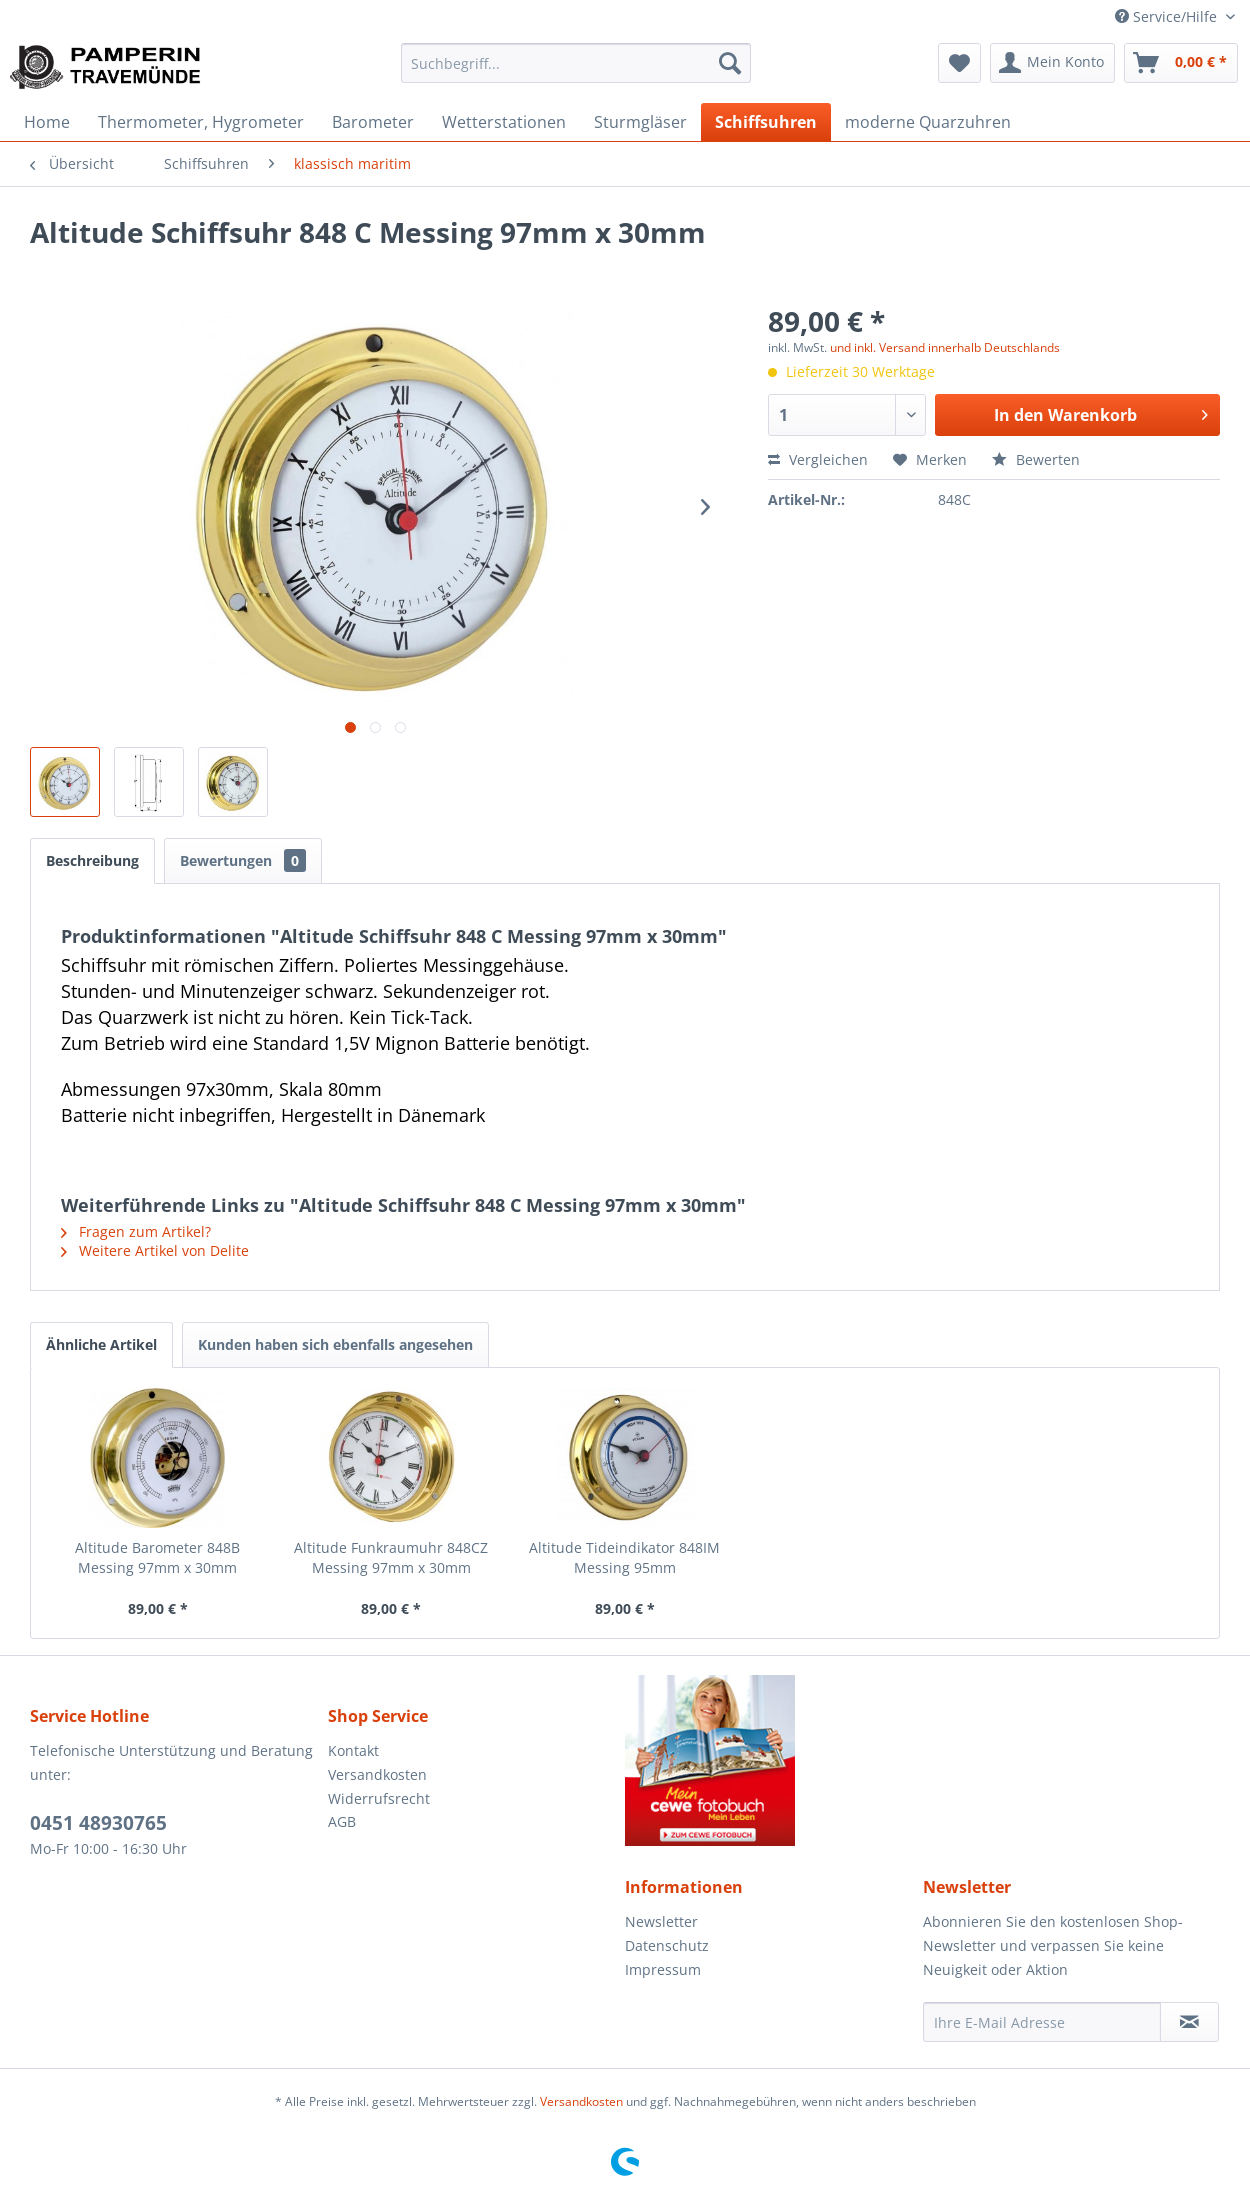 Image resolution: width=1250 pixels, height=2192 pixels. What do you see at coordinates (335, 1344) in the screenshot?
I see `Kunden haben sich ebenfalls angesehen` at bounding box center [335, 1344].